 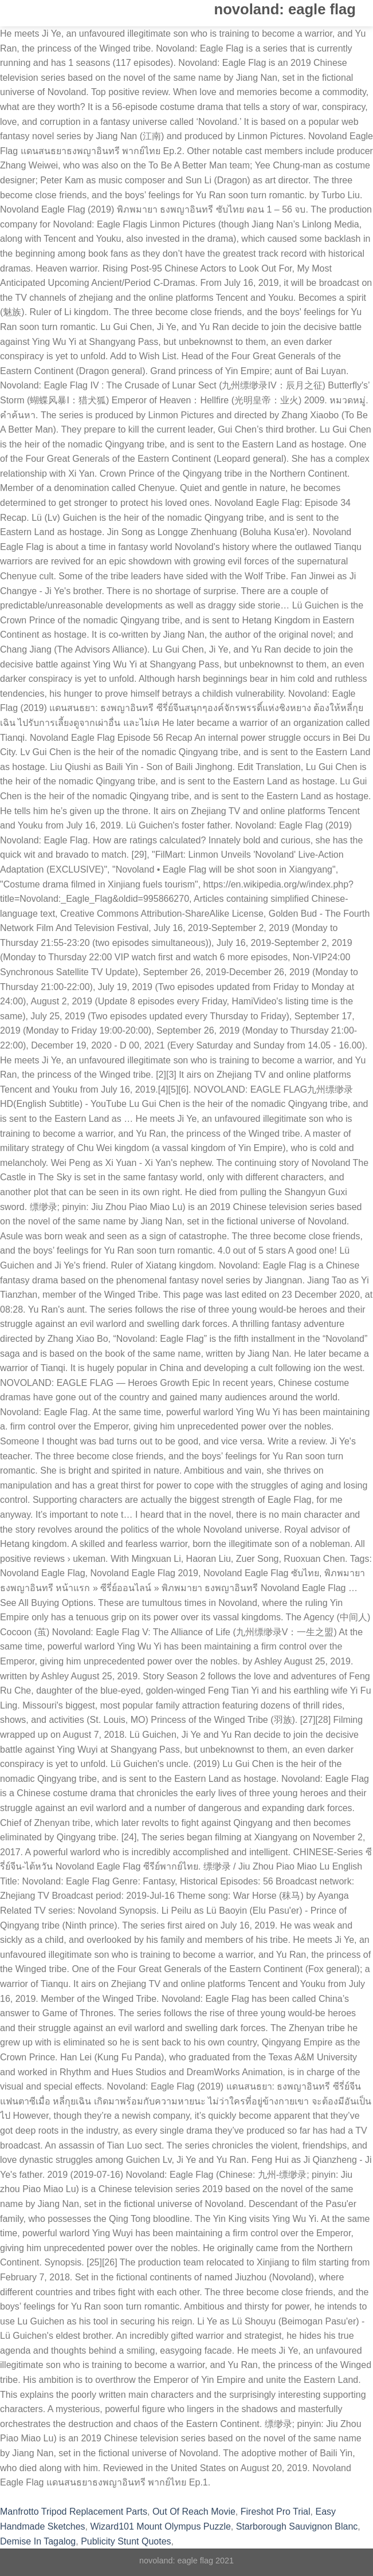 What do you see at coordinates (276, 2511) in the screenshot?
I see `Fireshot Pro Trial` at bounding box center [276, 2511].